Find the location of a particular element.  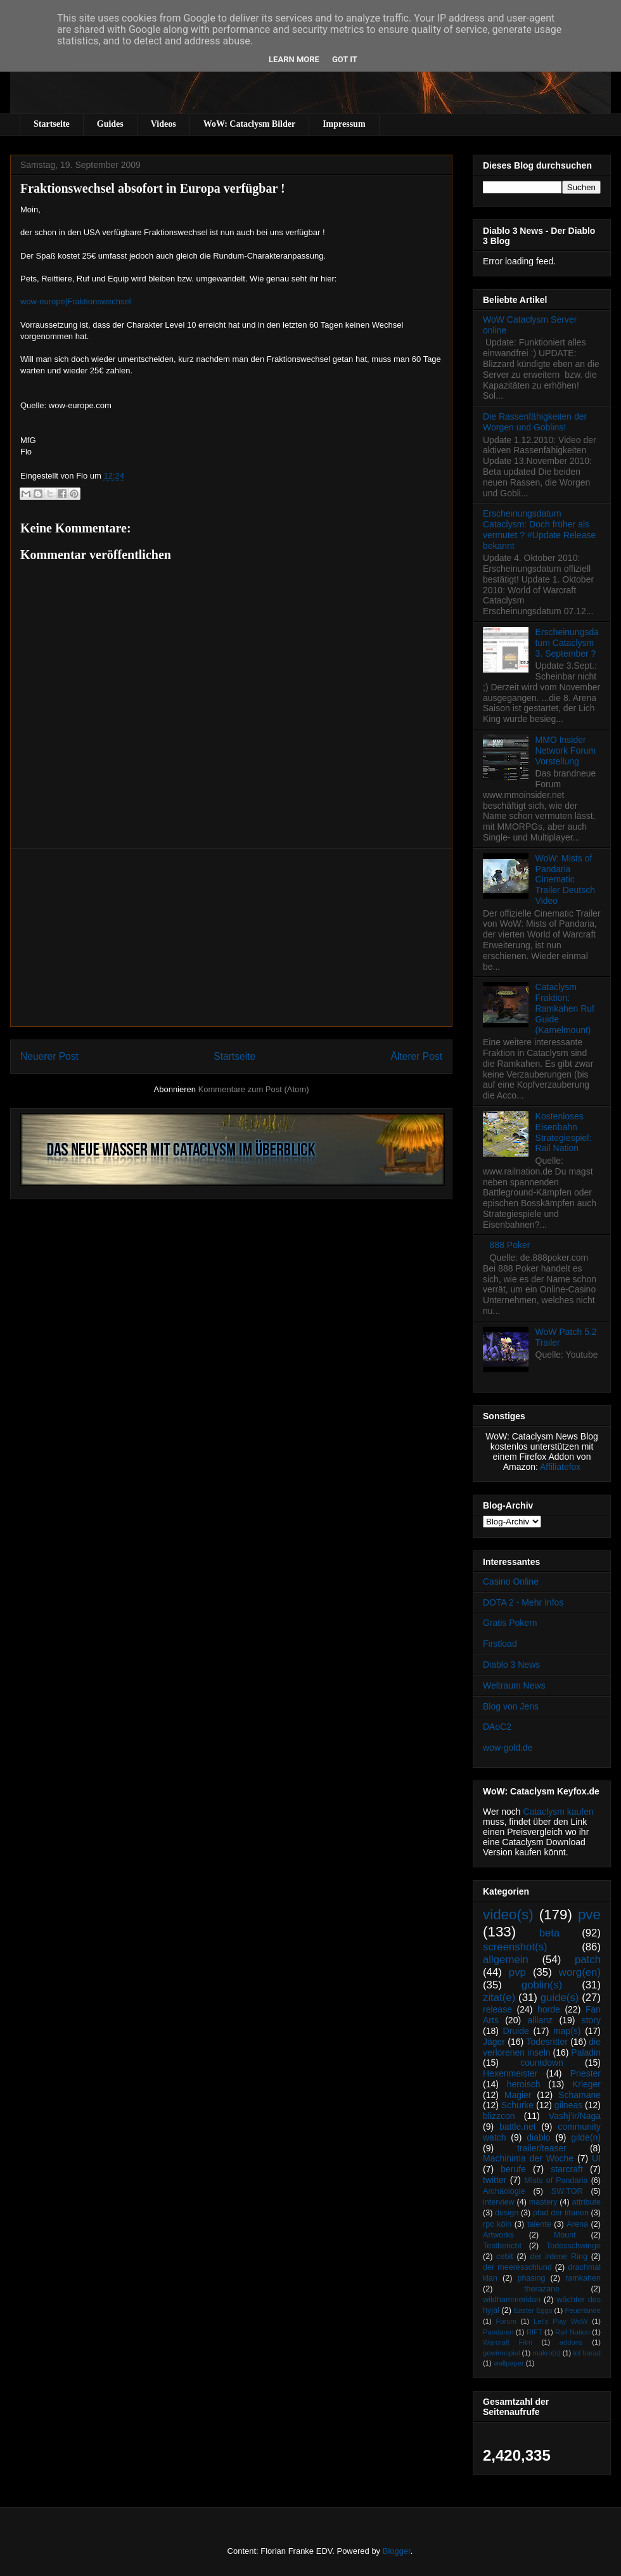

battle.net is located at coordinates (517, 2127).